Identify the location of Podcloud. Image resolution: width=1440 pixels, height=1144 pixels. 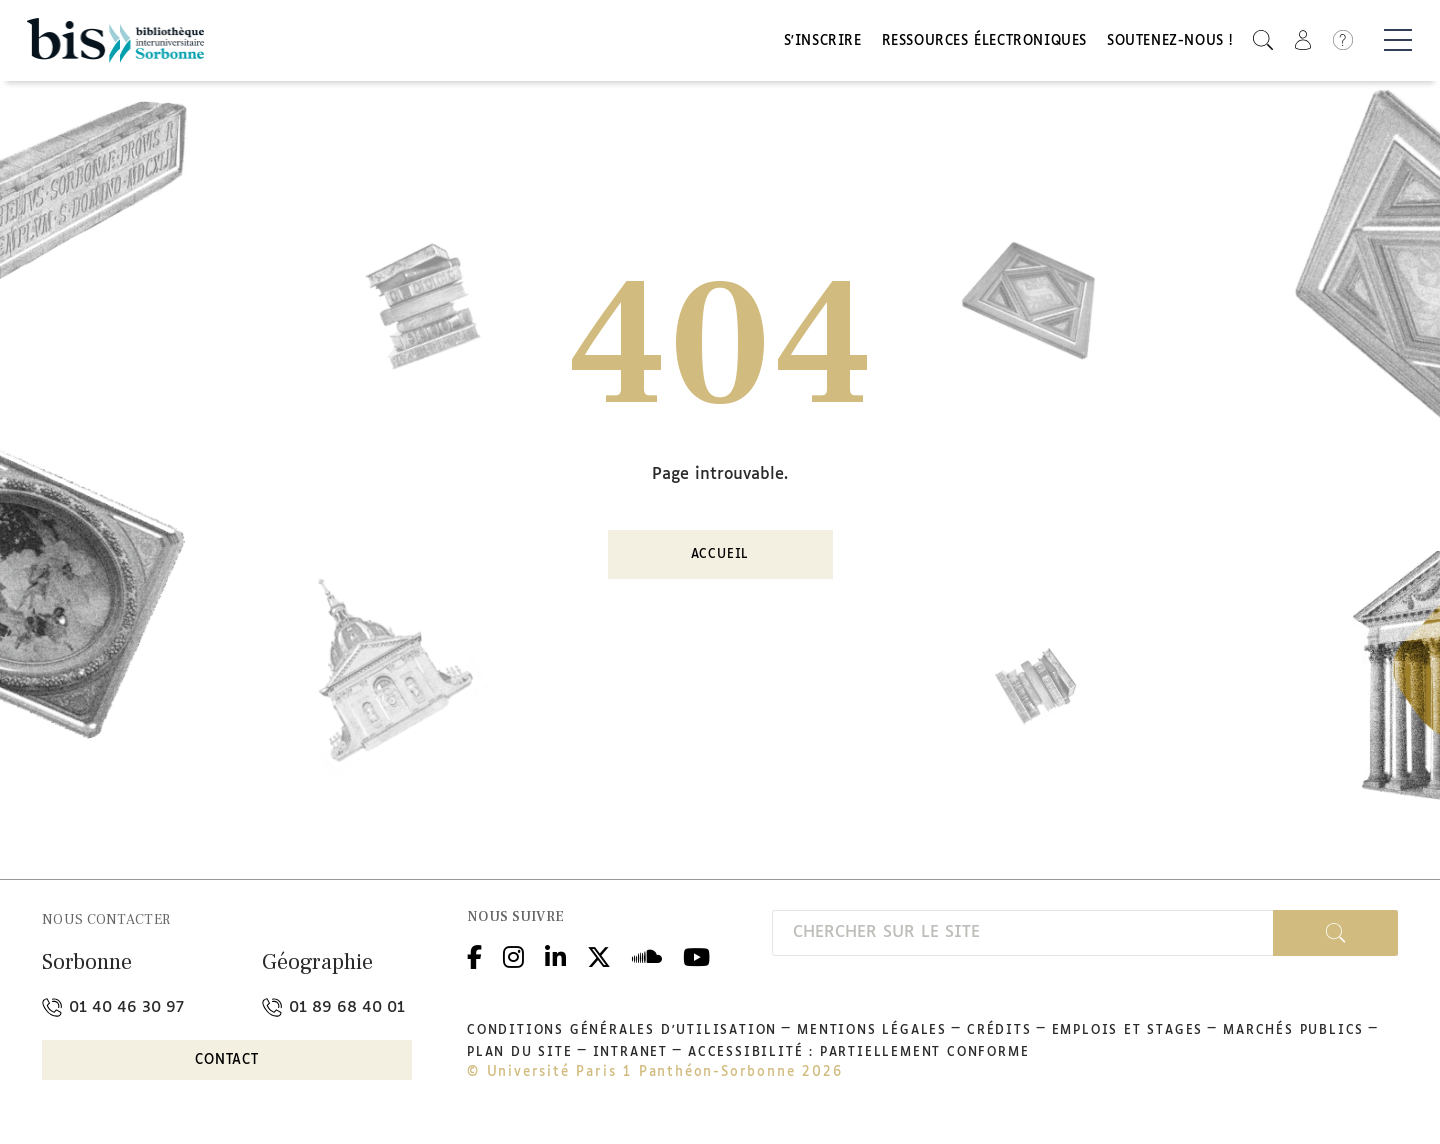
(647, 955).